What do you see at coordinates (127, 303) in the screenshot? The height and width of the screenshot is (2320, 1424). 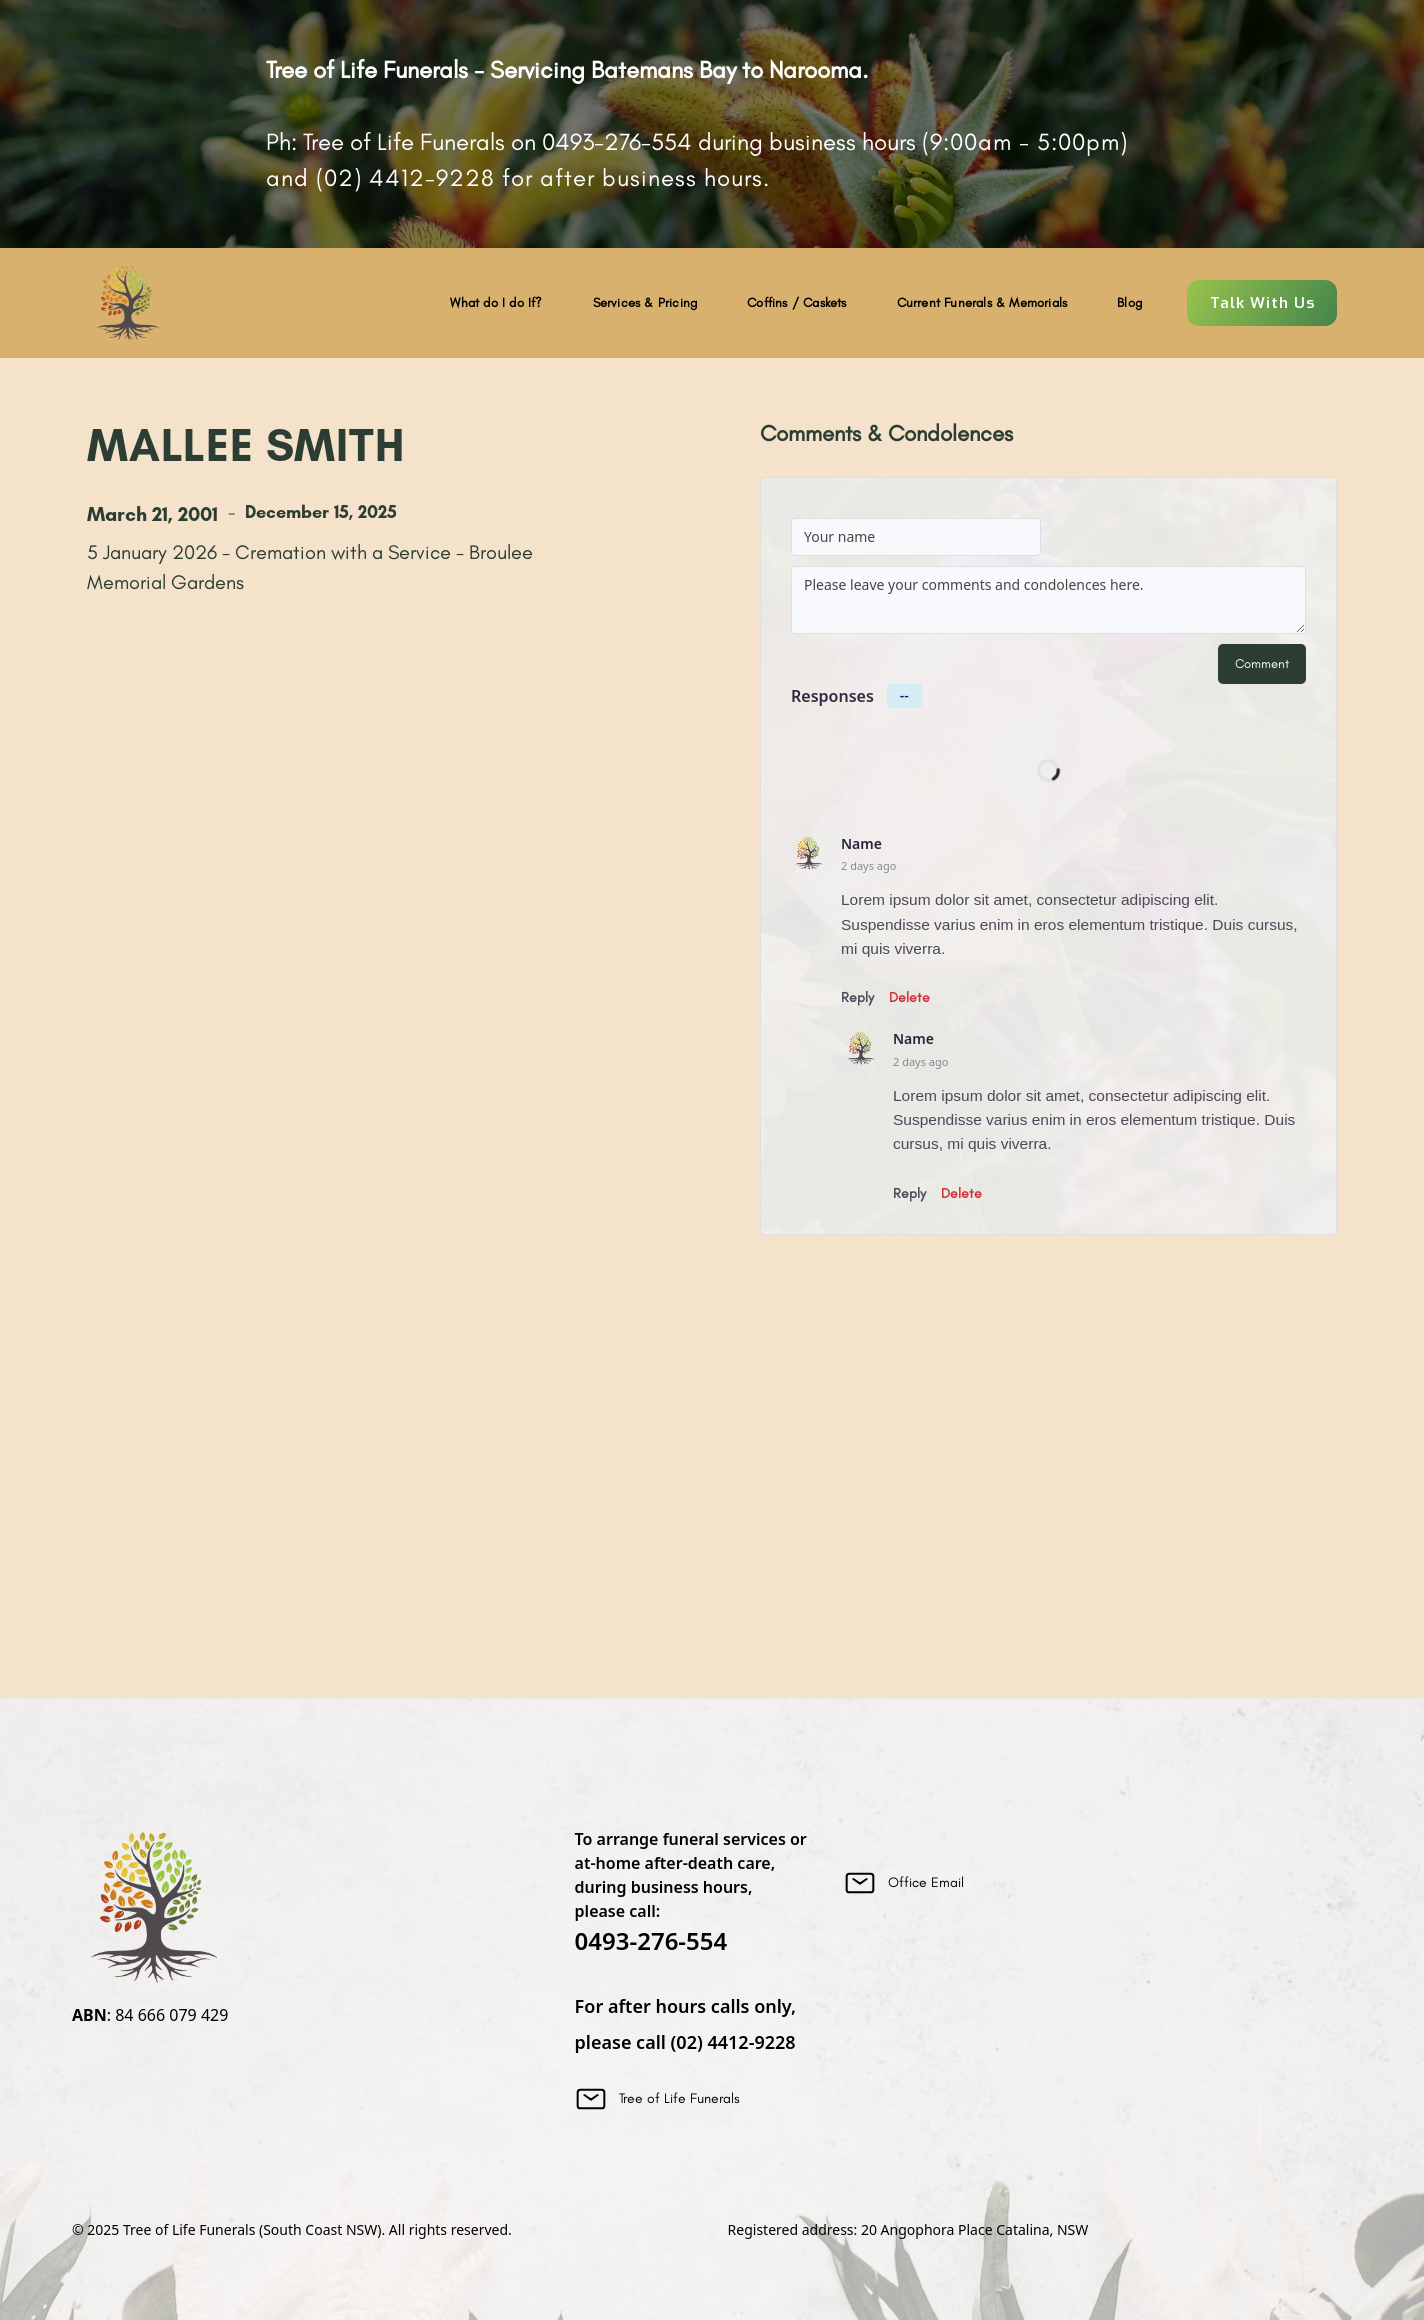 I see `[home]` at bounding box center [127, 303].